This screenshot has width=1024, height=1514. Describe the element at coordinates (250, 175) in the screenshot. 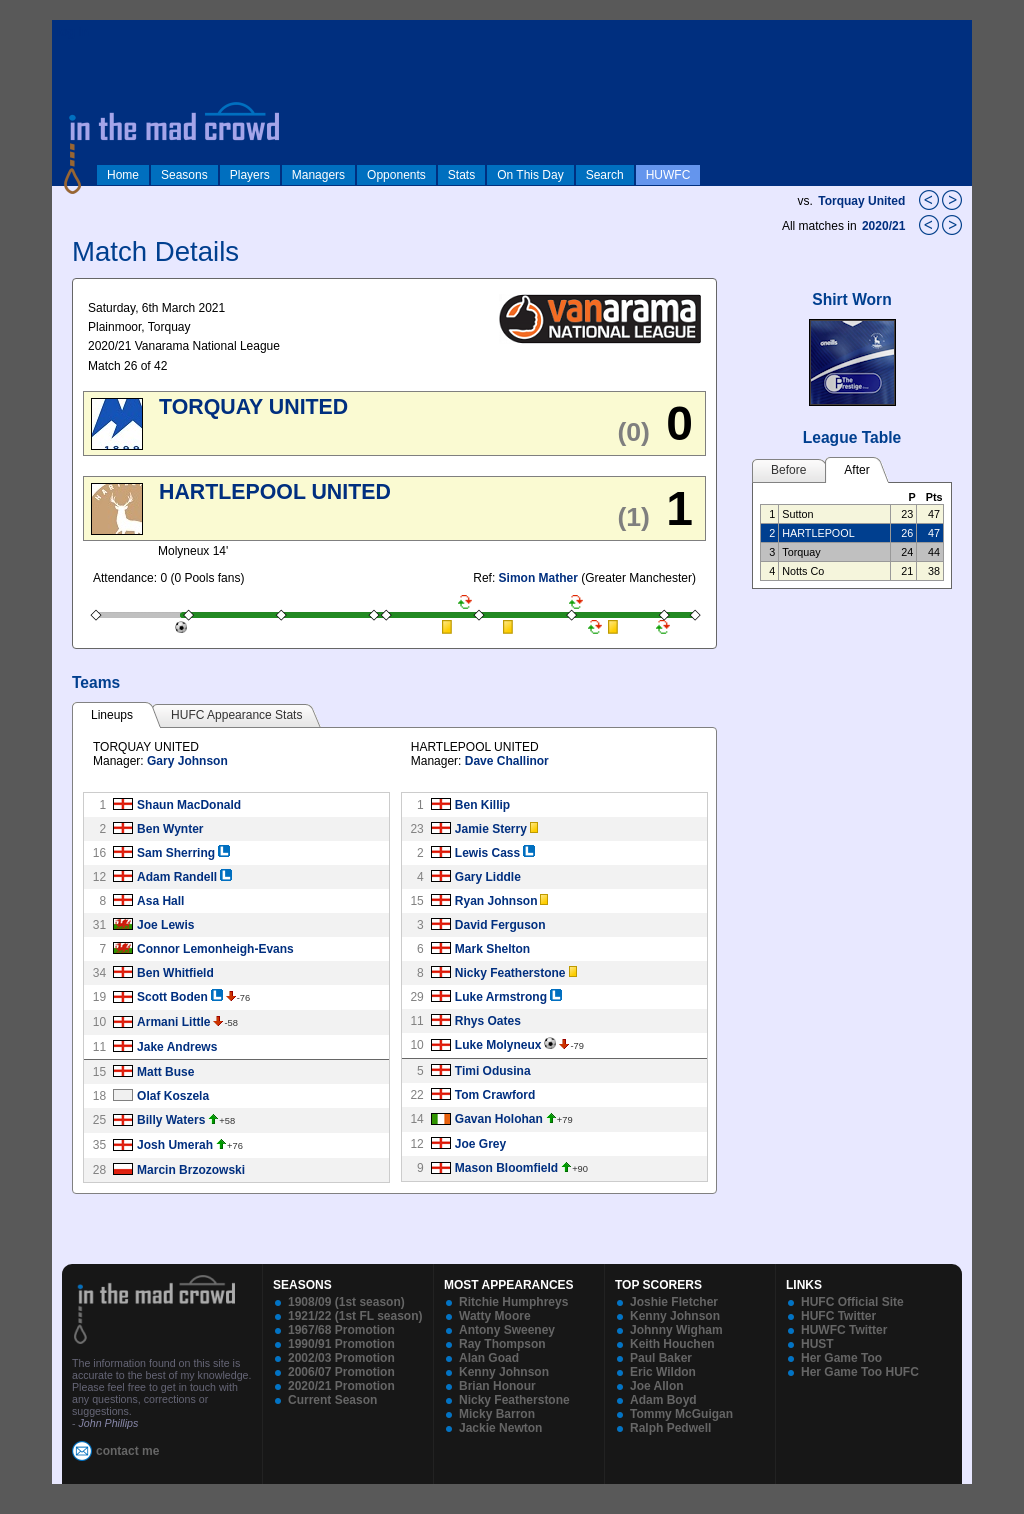

I see `Players` at that location.